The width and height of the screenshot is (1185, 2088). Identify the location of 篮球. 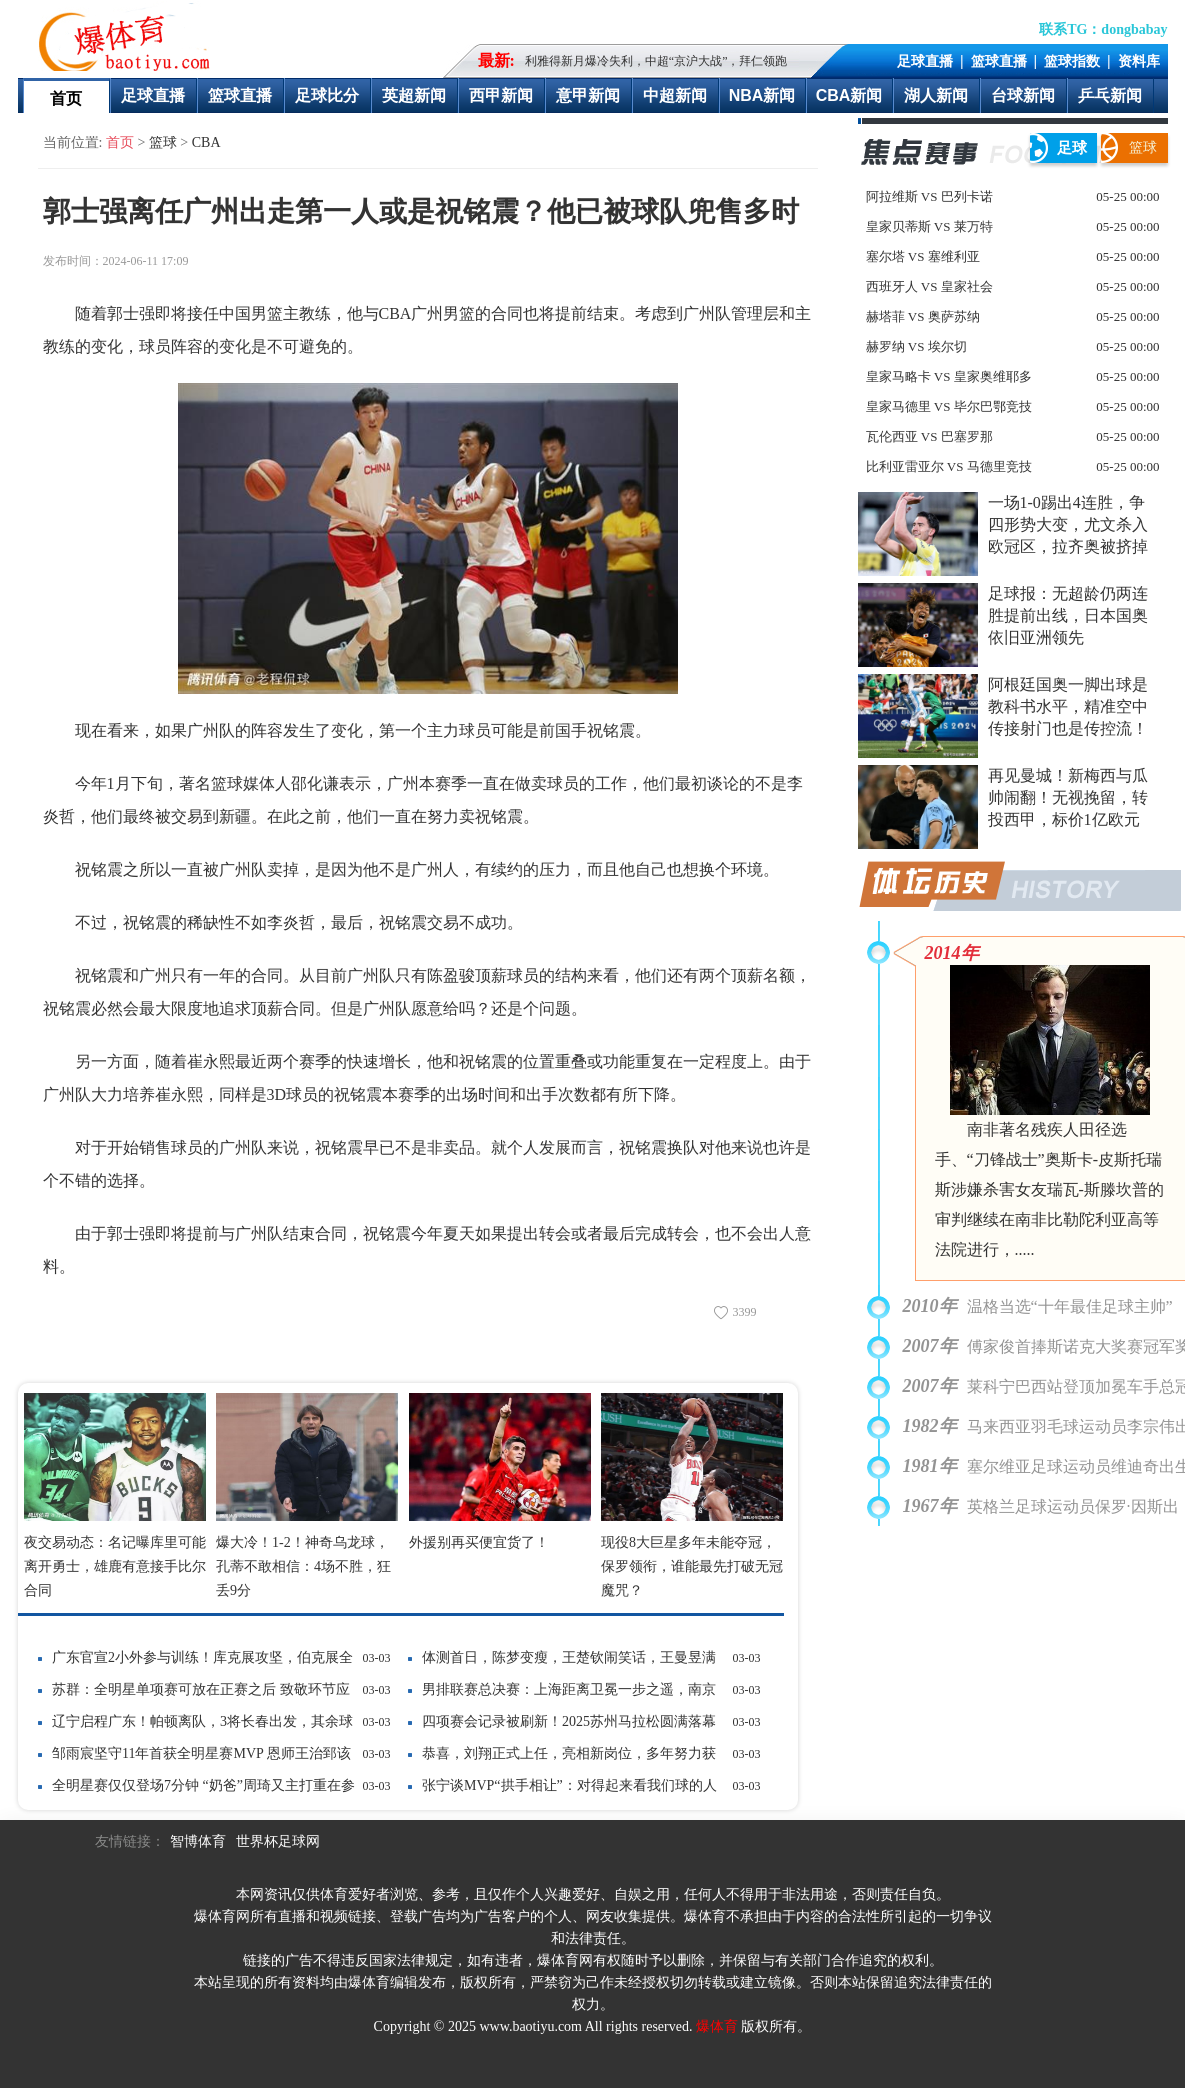
(163, 142).